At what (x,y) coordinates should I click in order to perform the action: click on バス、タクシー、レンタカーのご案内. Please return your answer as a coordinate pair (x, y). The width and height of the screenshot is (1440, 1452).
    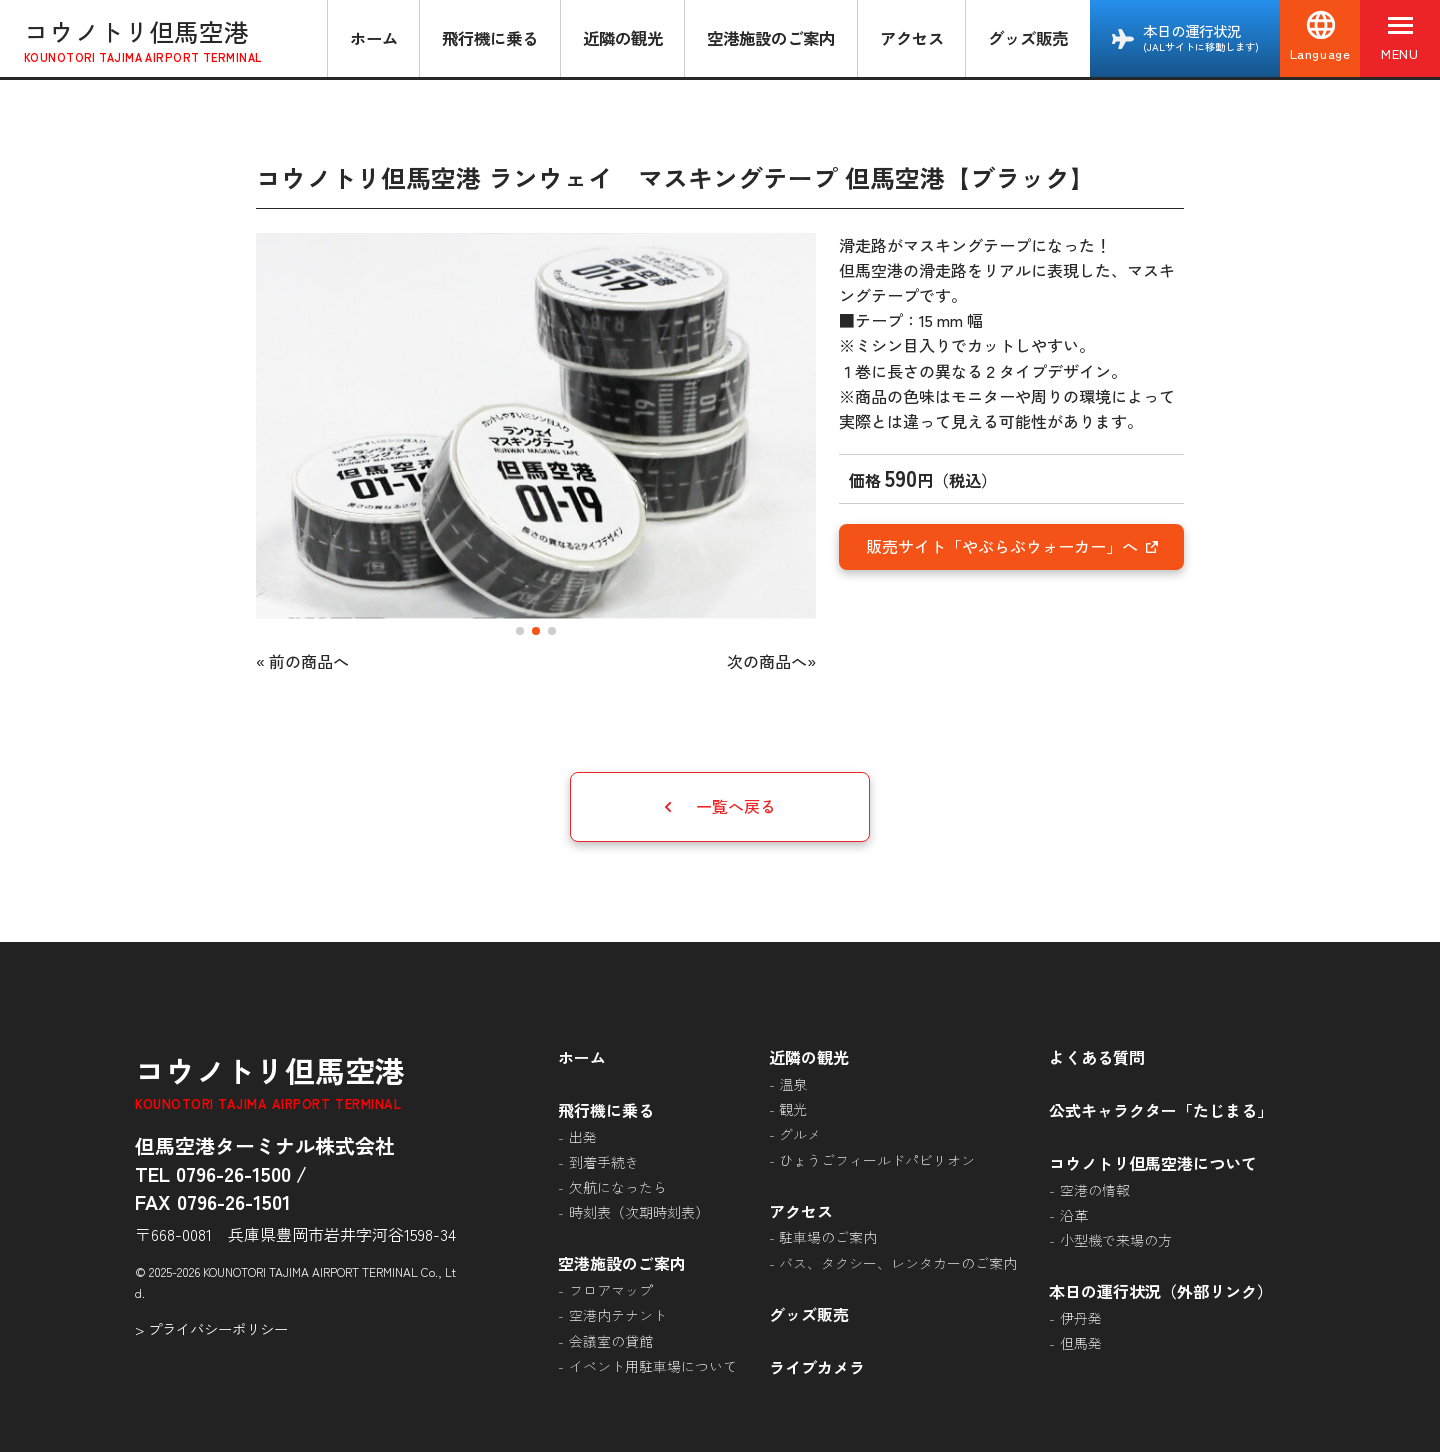
    Looking at the image, I should click on (898, 1263).